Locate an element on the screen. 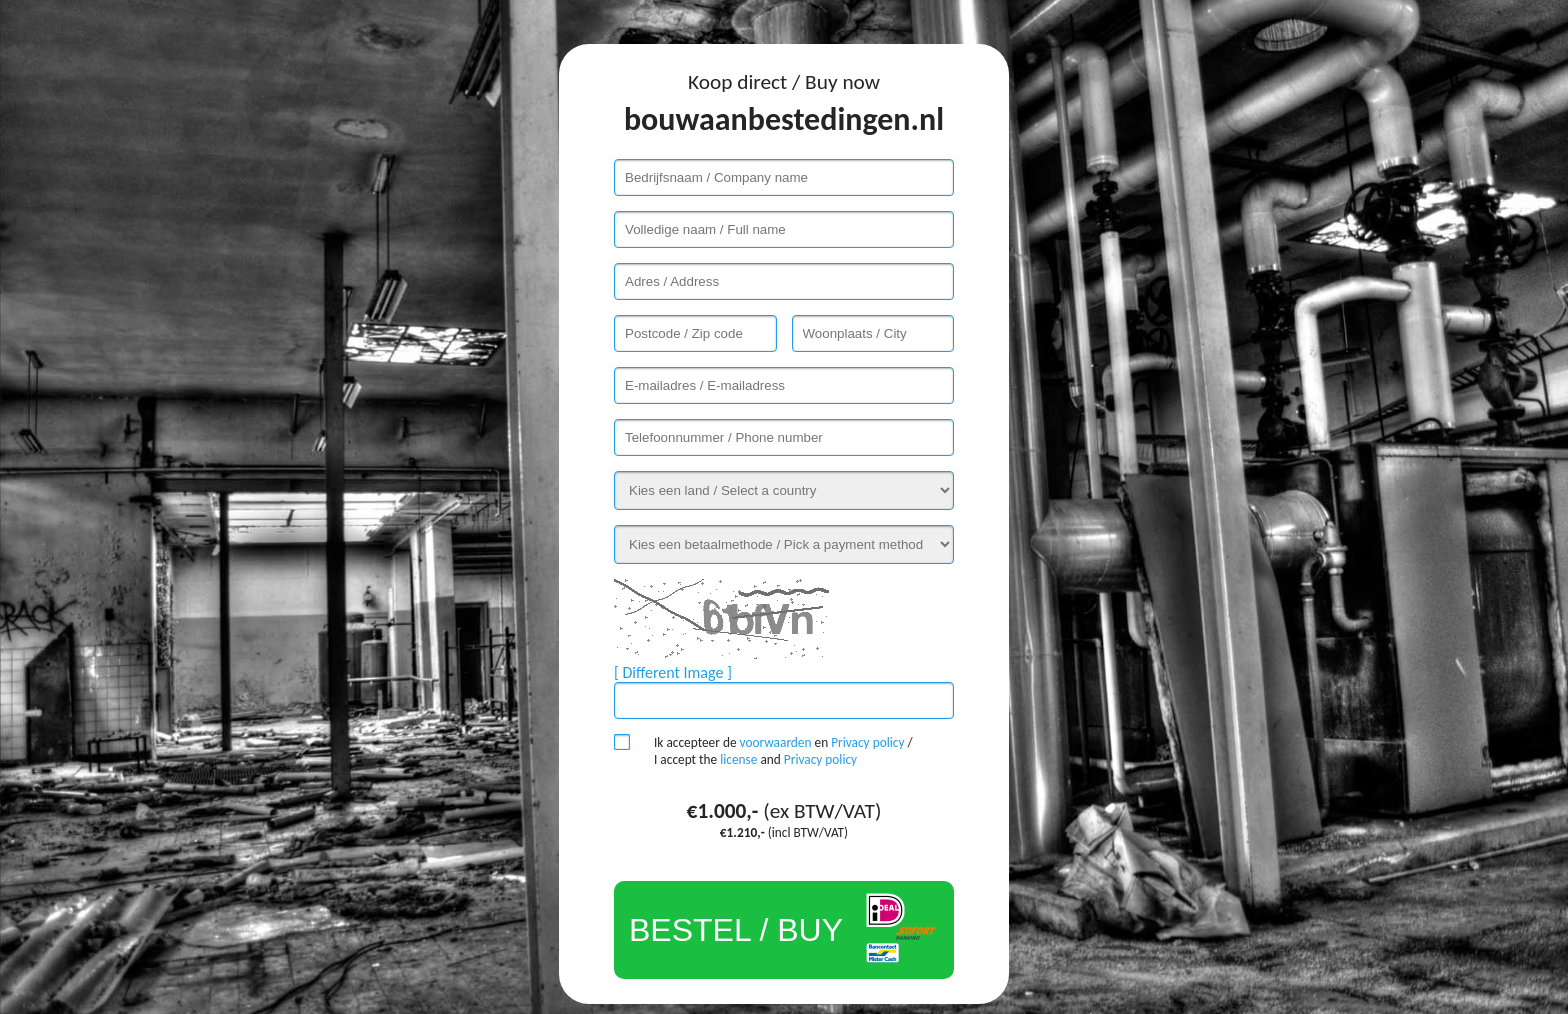 The width and height of the screenshot is (1568, 1014). Privacy policy is located at coordinates (867, 742).